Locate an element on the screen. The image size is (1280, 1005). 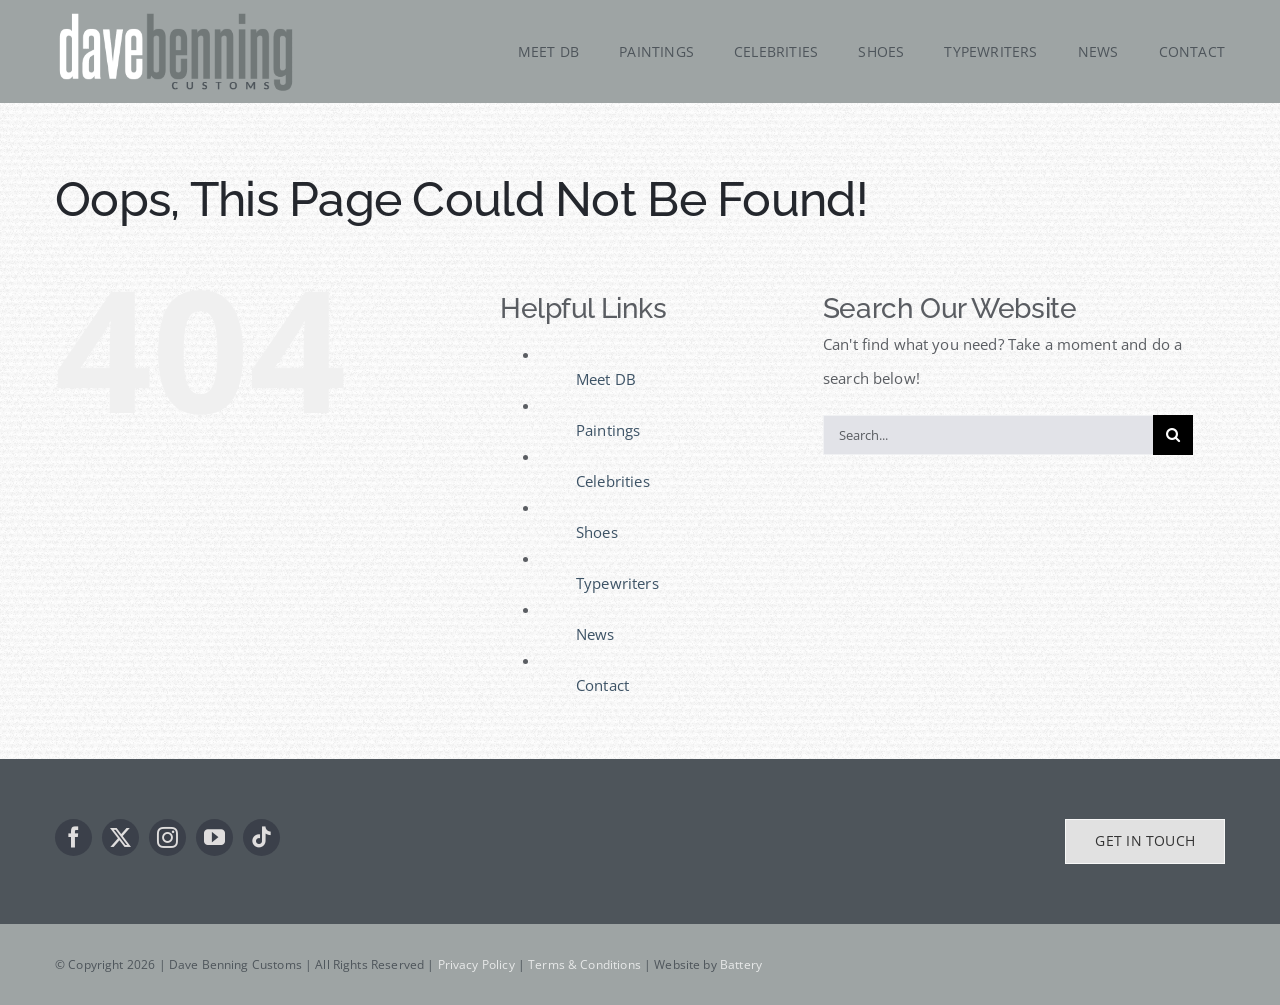
[youtube] is located at coordinates (214, 837).